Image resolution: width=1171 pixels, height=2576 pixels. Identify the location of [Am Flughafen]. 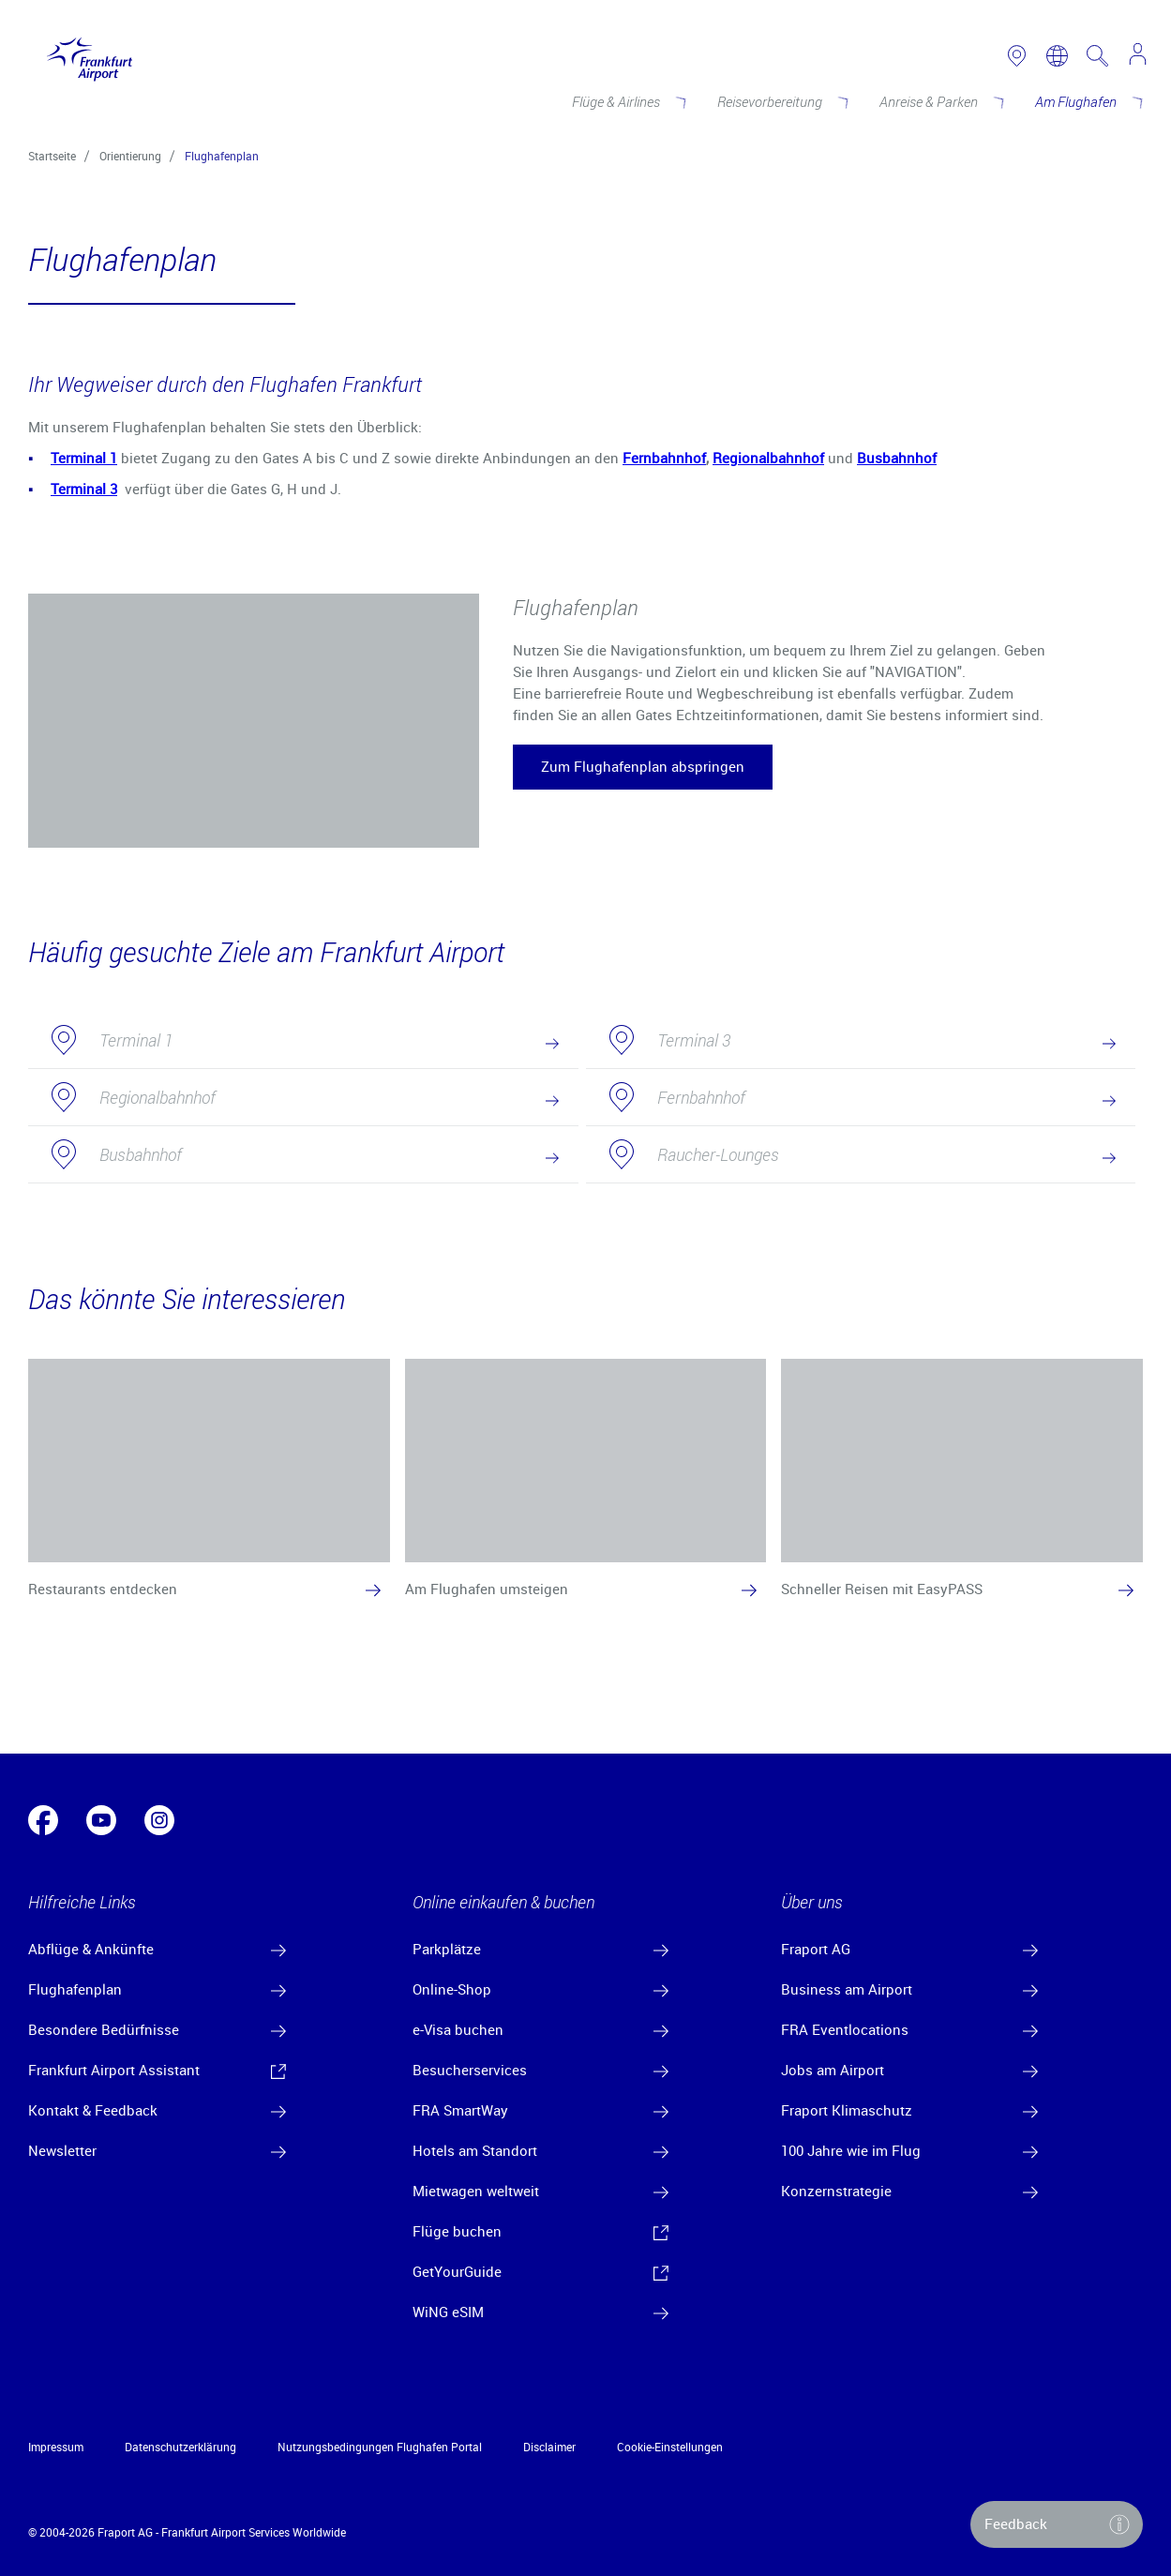
(1087, 101).